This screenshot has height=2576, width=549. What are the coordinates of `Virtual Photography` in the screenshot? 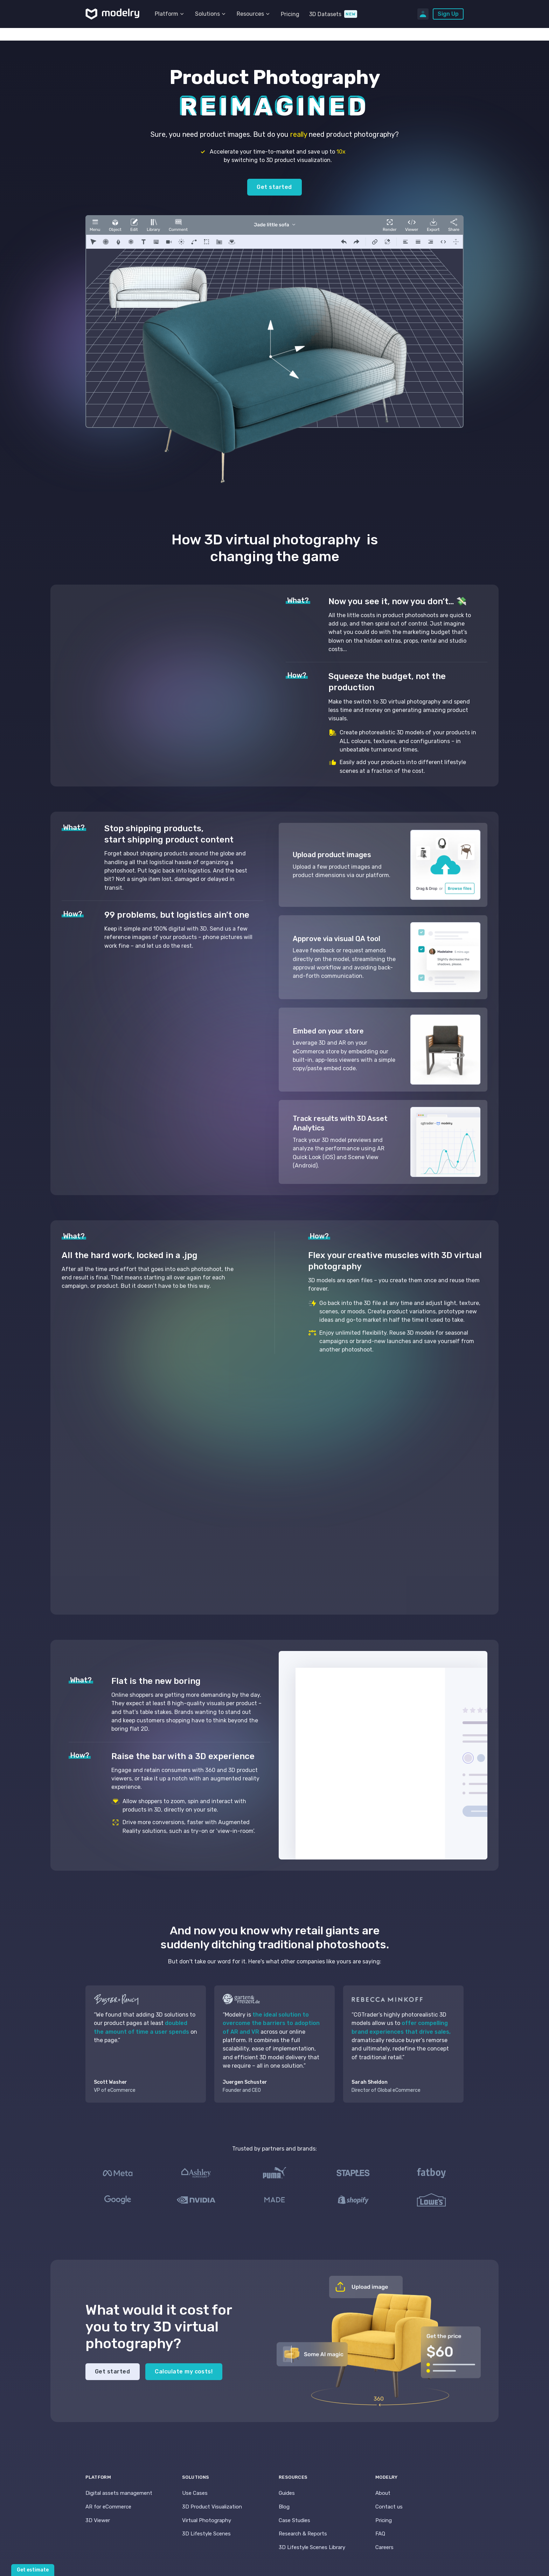 It's located at (206, 2520).